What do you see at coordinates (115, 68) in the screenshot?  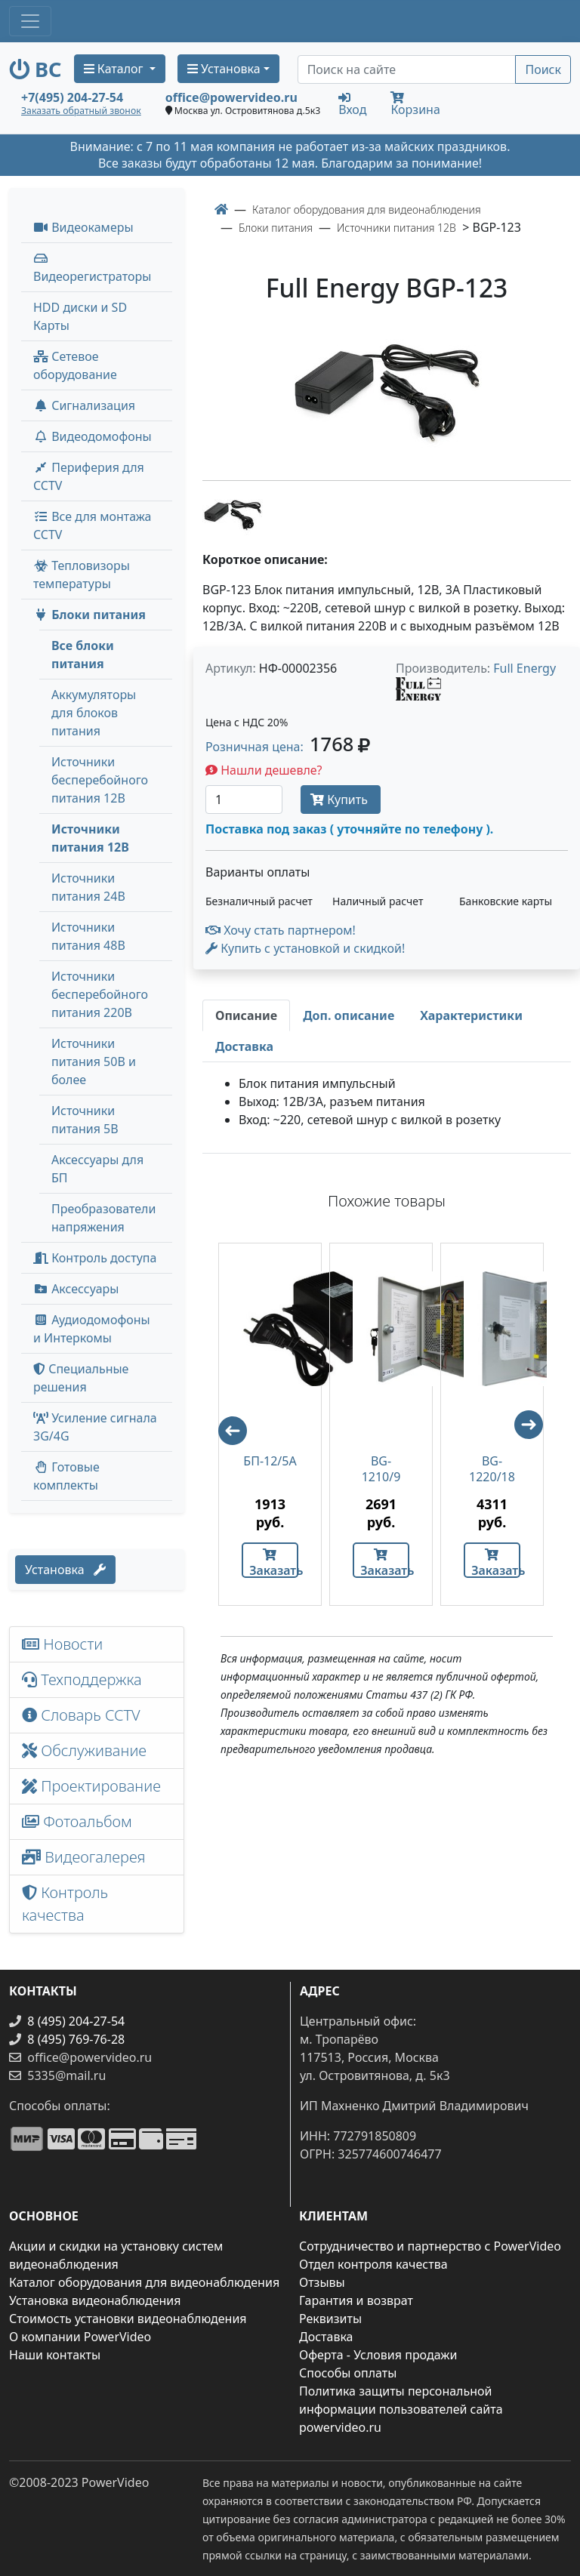 I see `Каталог [button]` at bounding box center [115, 68].